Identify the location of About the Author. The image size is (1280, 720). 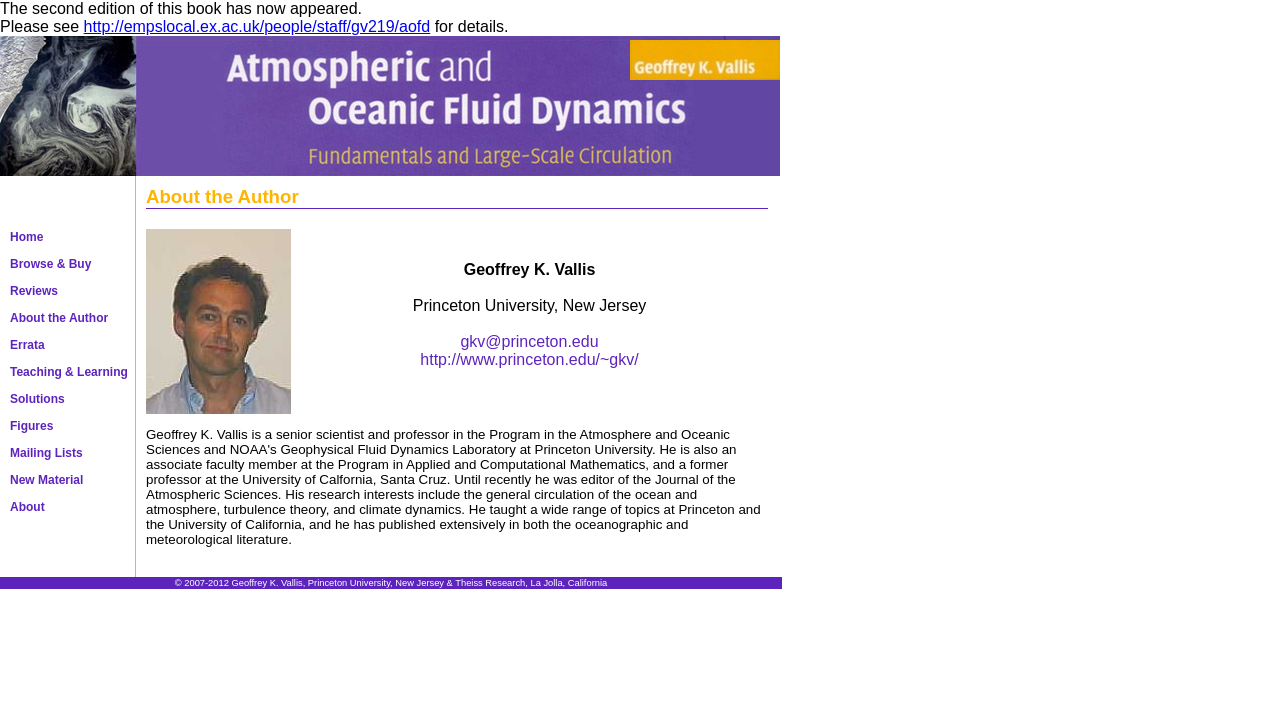
(59, 318).